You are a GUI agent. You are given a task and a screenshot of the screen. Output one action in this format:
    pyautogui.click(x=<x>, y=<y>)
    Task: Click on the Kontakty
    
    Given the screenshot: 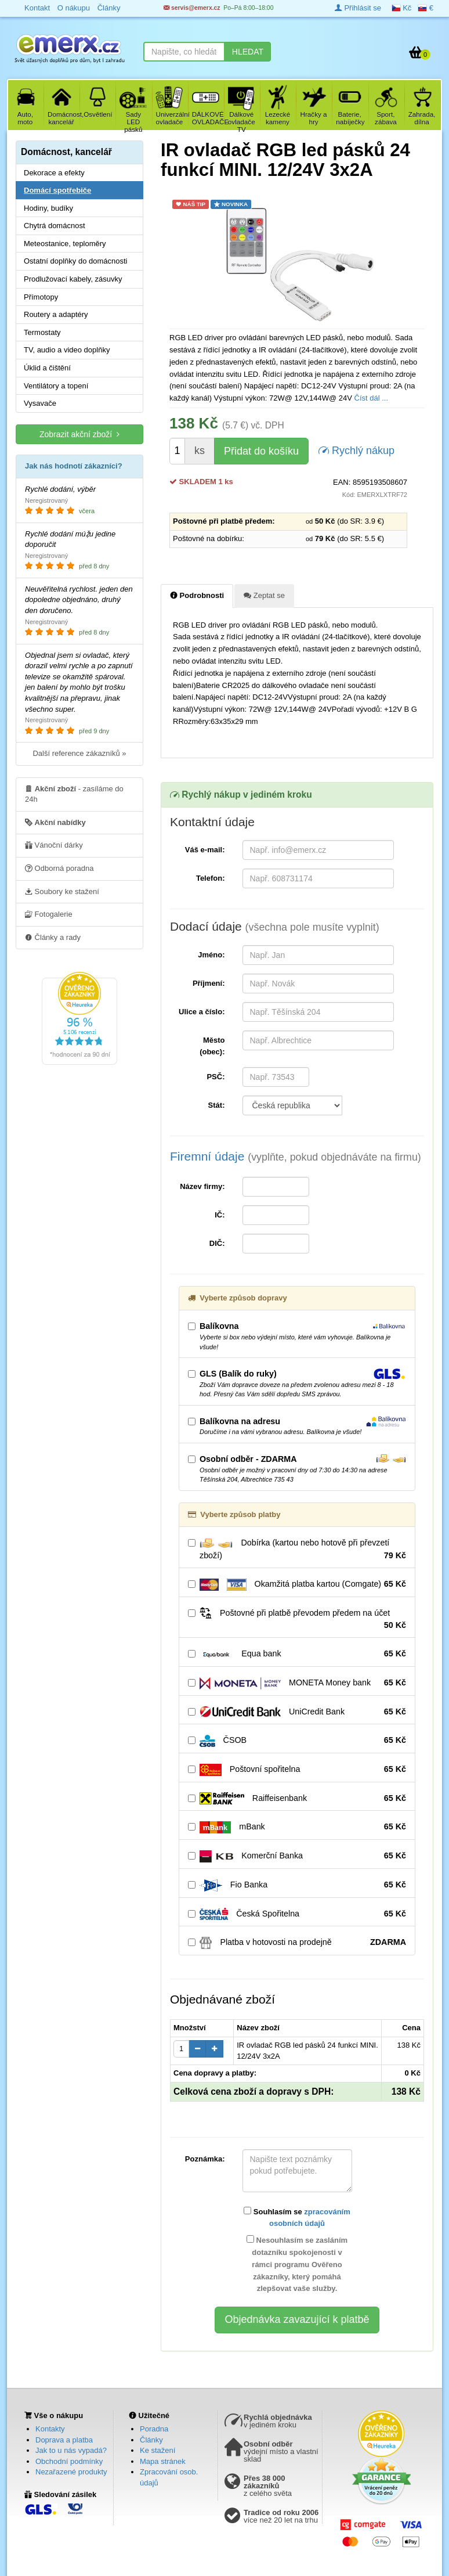 What is the action you would take?
    pyautogui.click(x=50, y=2428)
    